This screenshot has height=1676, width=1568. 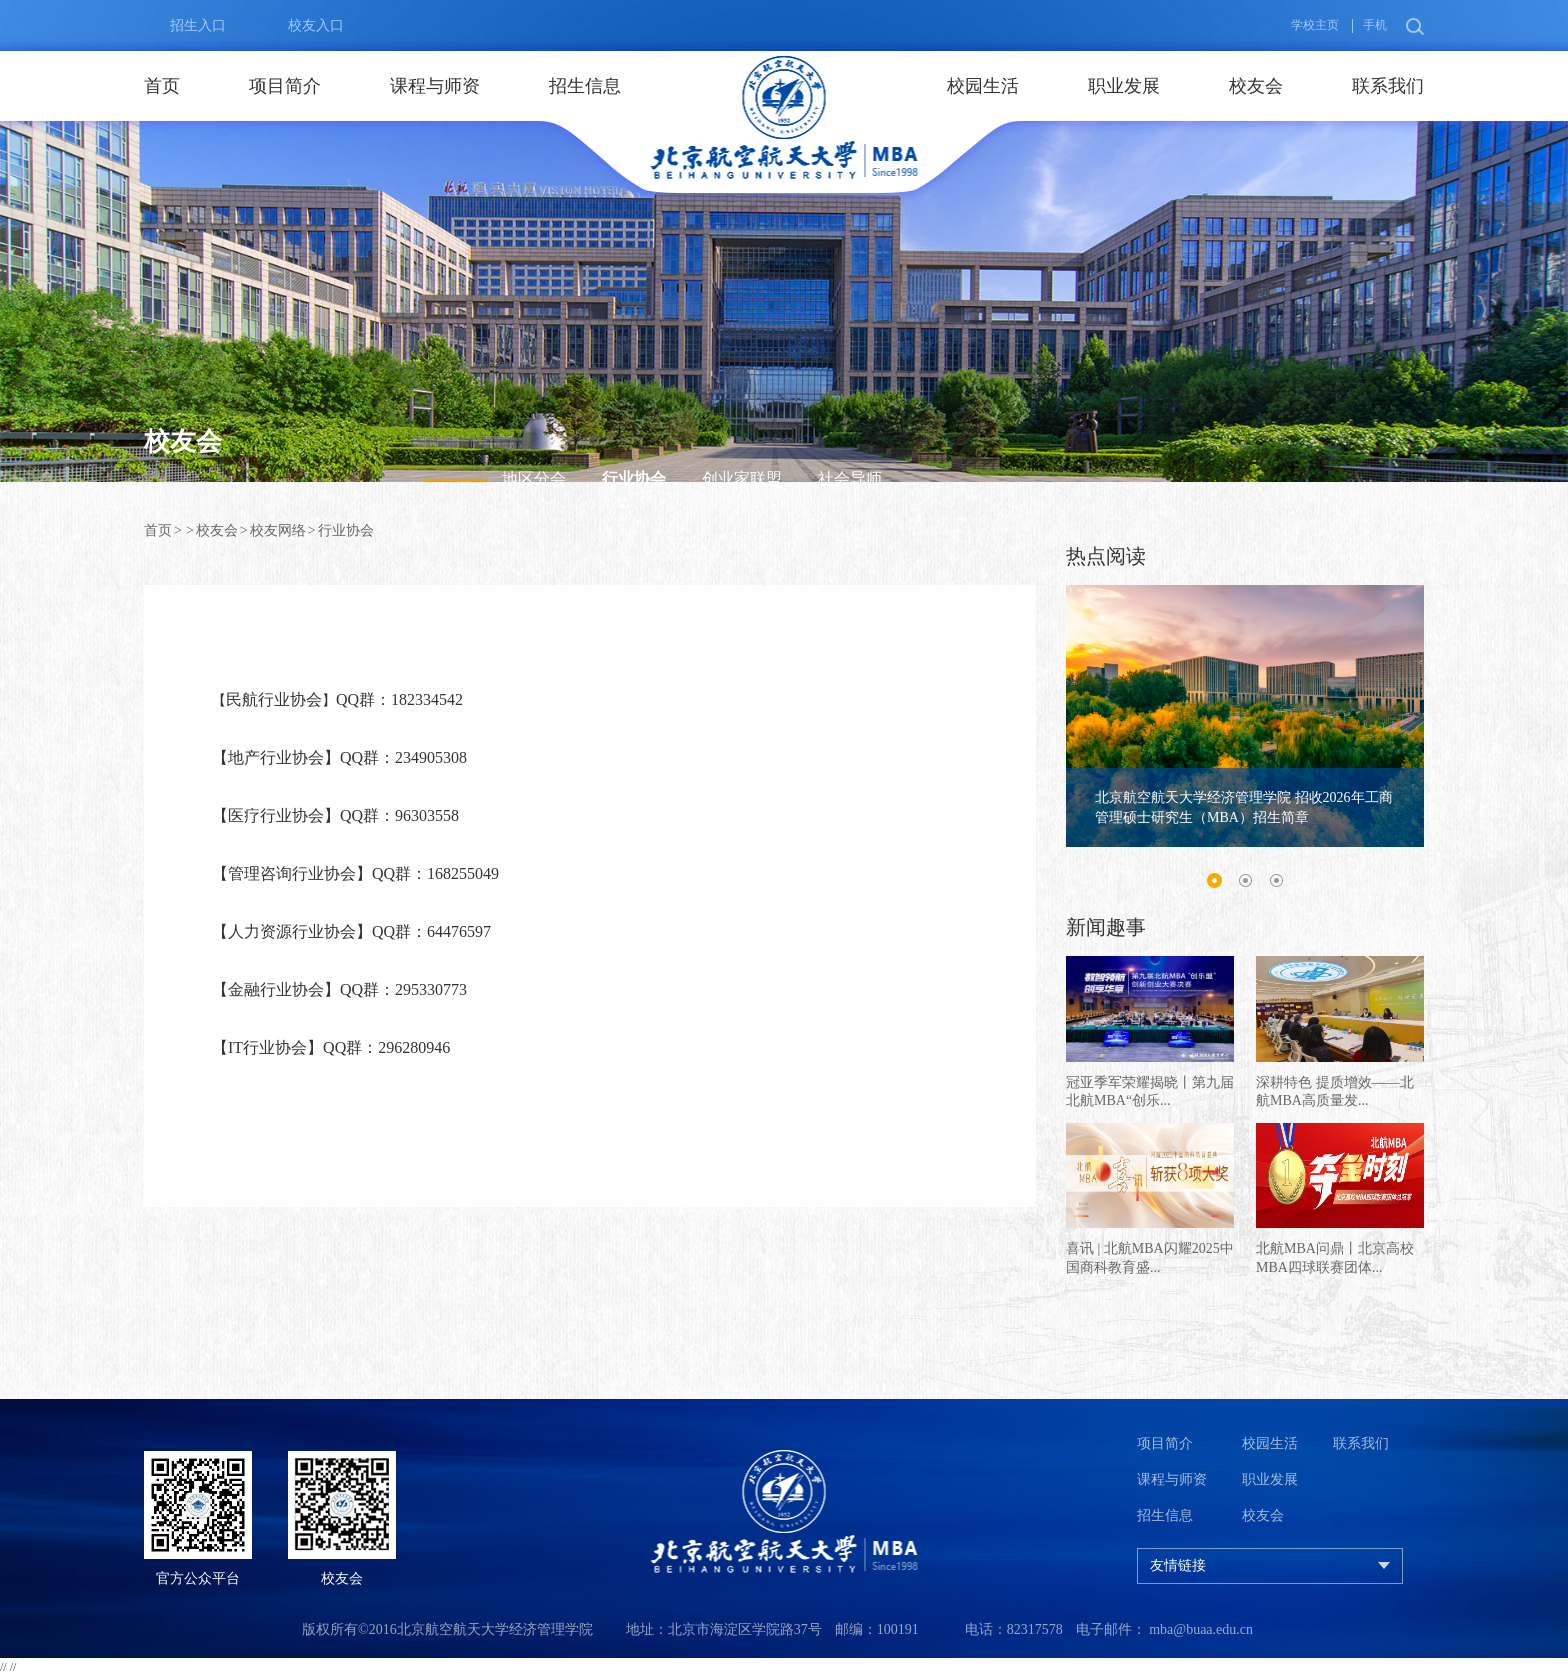 What do you see at coordinates (634, 478) in the screenshot?
I see `行业协会` at bounding box center [634, 478].